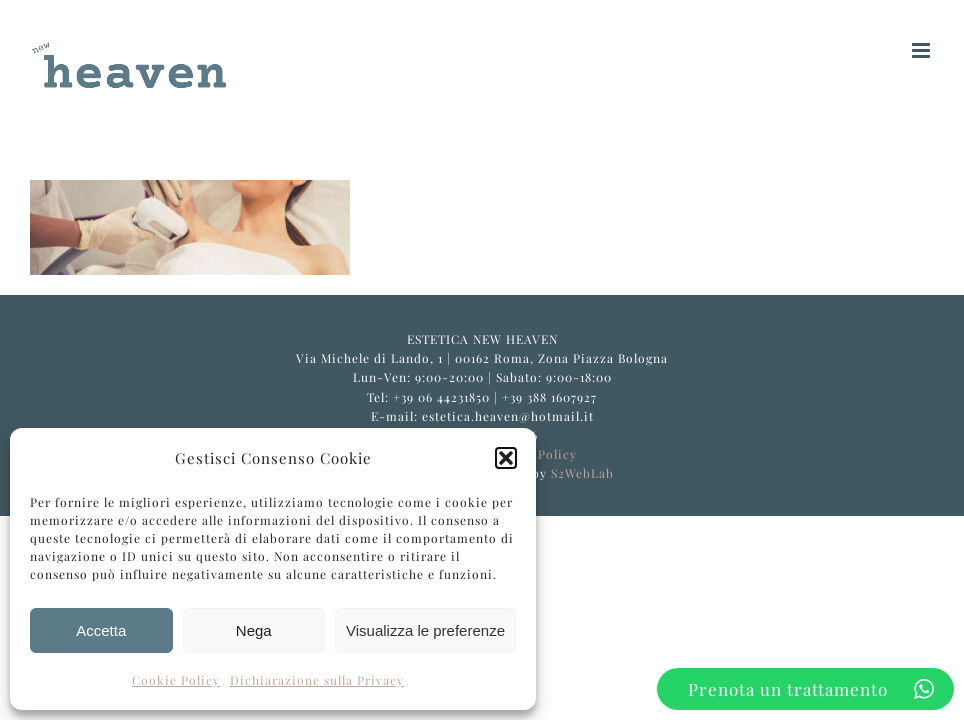 This screenshot has width=964, height=720. I want to click on Nega, so click(254, 630).